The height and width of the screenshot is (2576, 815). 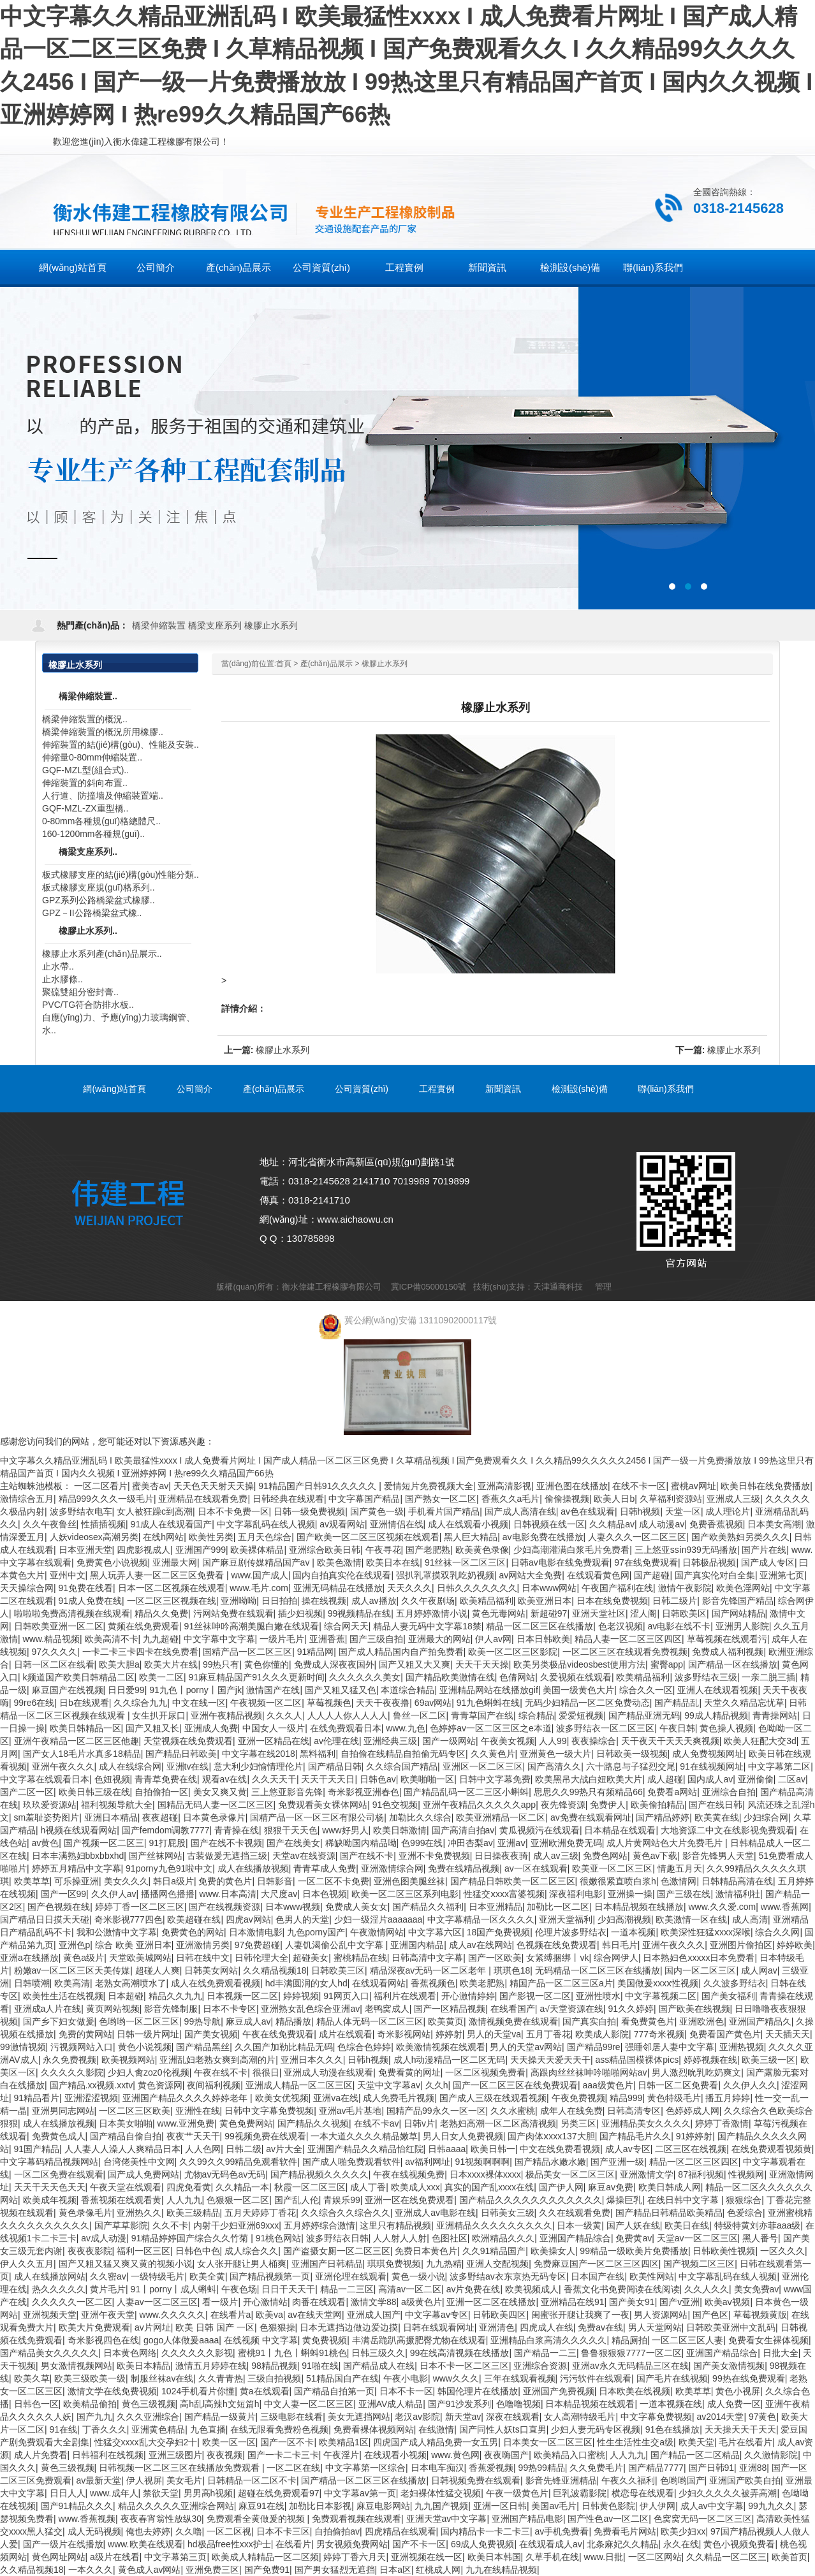 I want to click on 天天操综合网, so click(x=27, y=1588).